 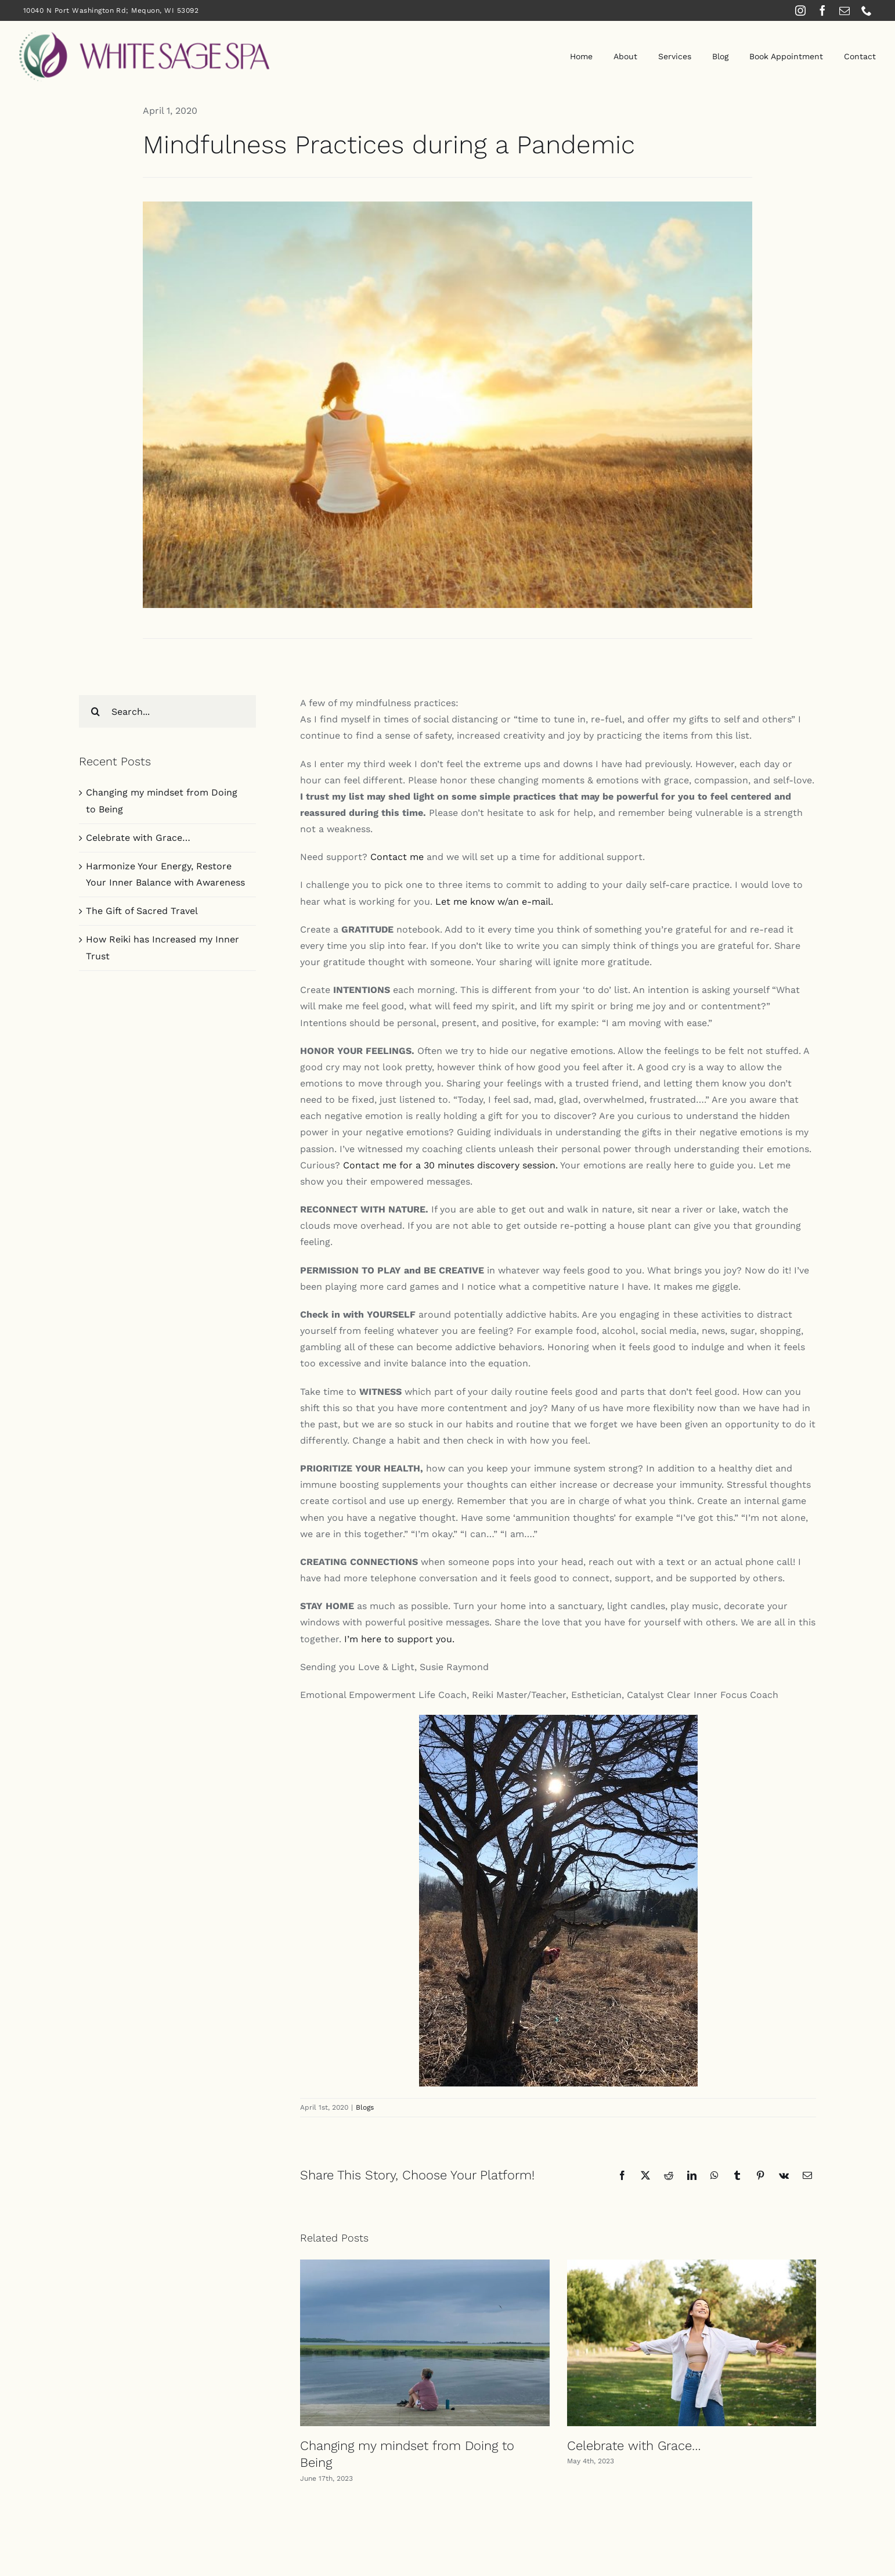 What do you see at coordinates (822, 10) in the screenshot?
I see `[facebook]` at bounding box center [822, 10].